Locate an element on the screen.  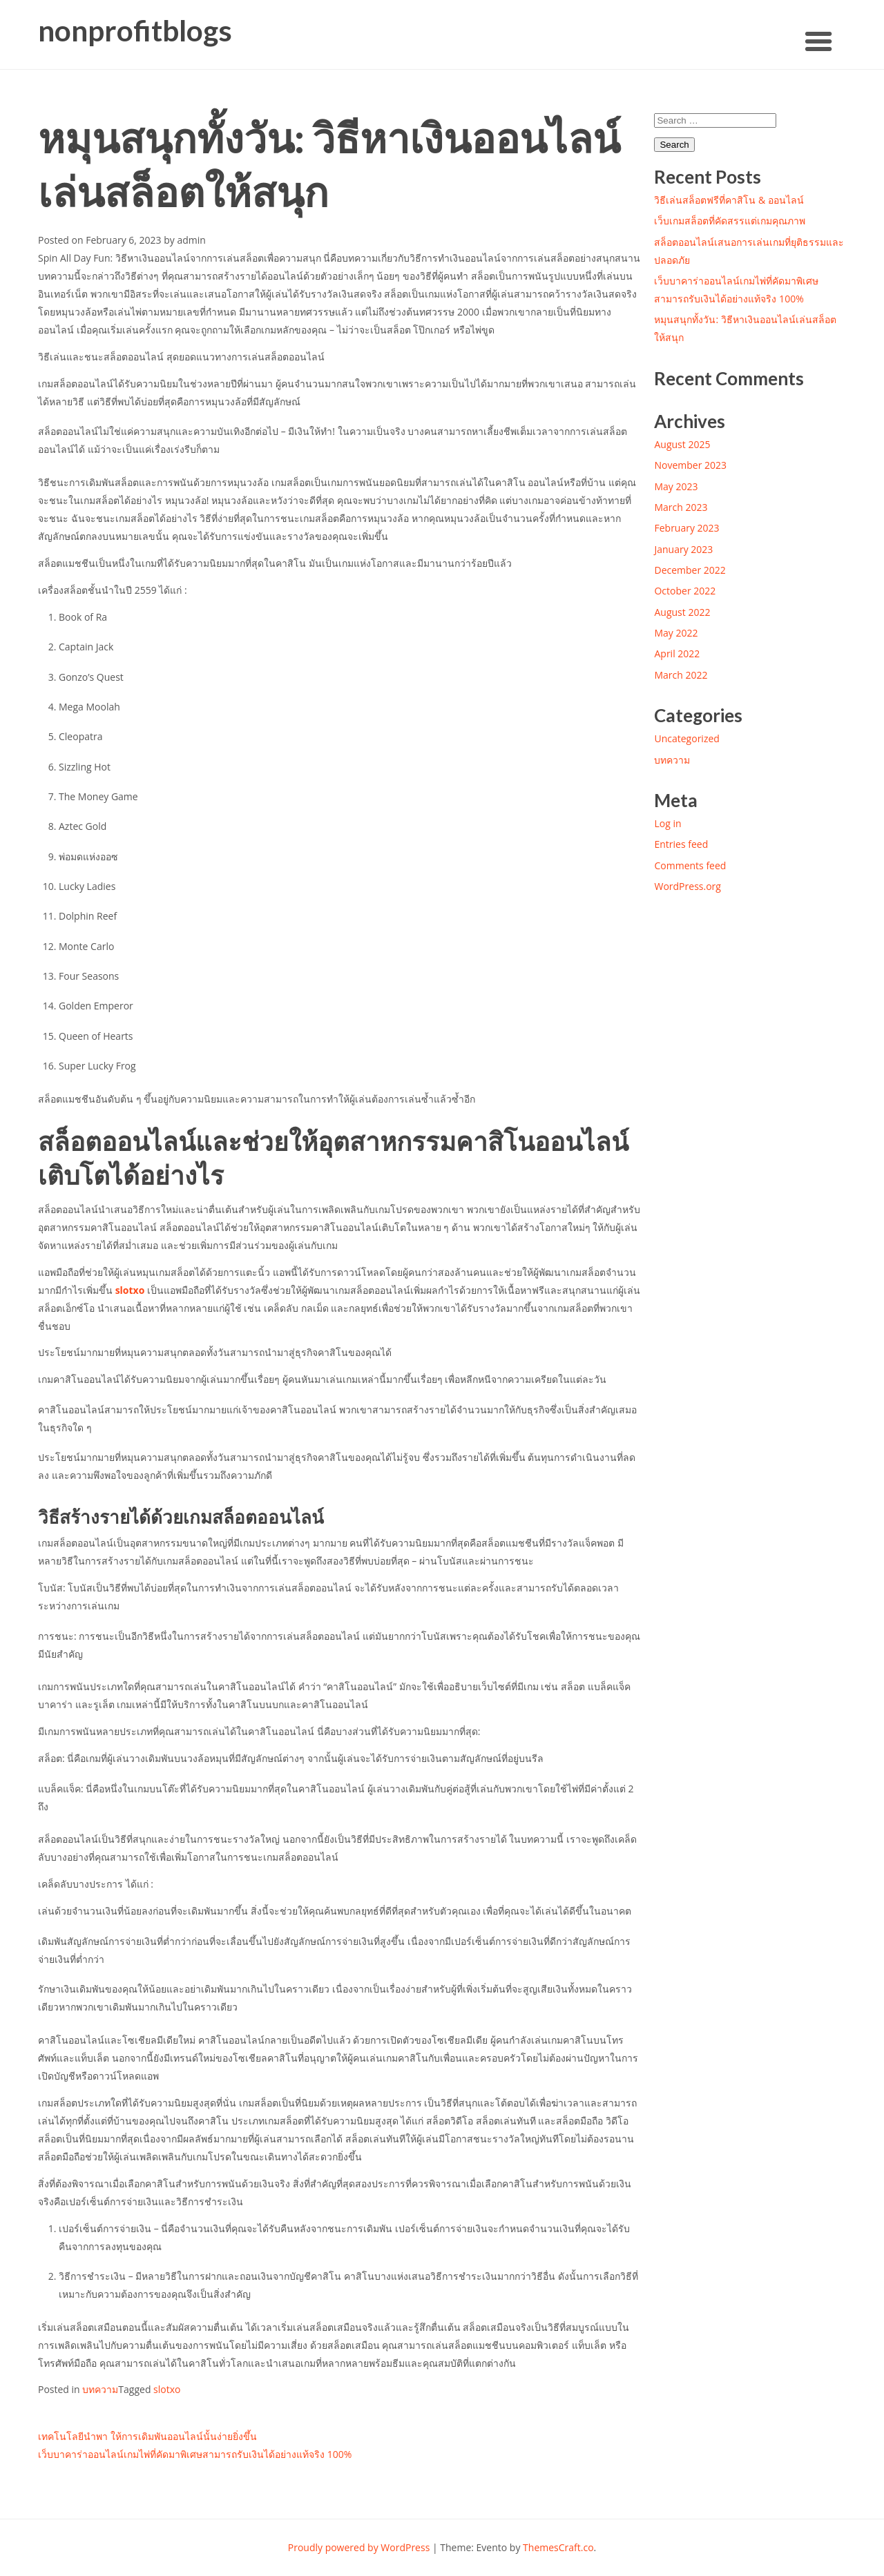
Entries feed is located at coordinates (681, 844).